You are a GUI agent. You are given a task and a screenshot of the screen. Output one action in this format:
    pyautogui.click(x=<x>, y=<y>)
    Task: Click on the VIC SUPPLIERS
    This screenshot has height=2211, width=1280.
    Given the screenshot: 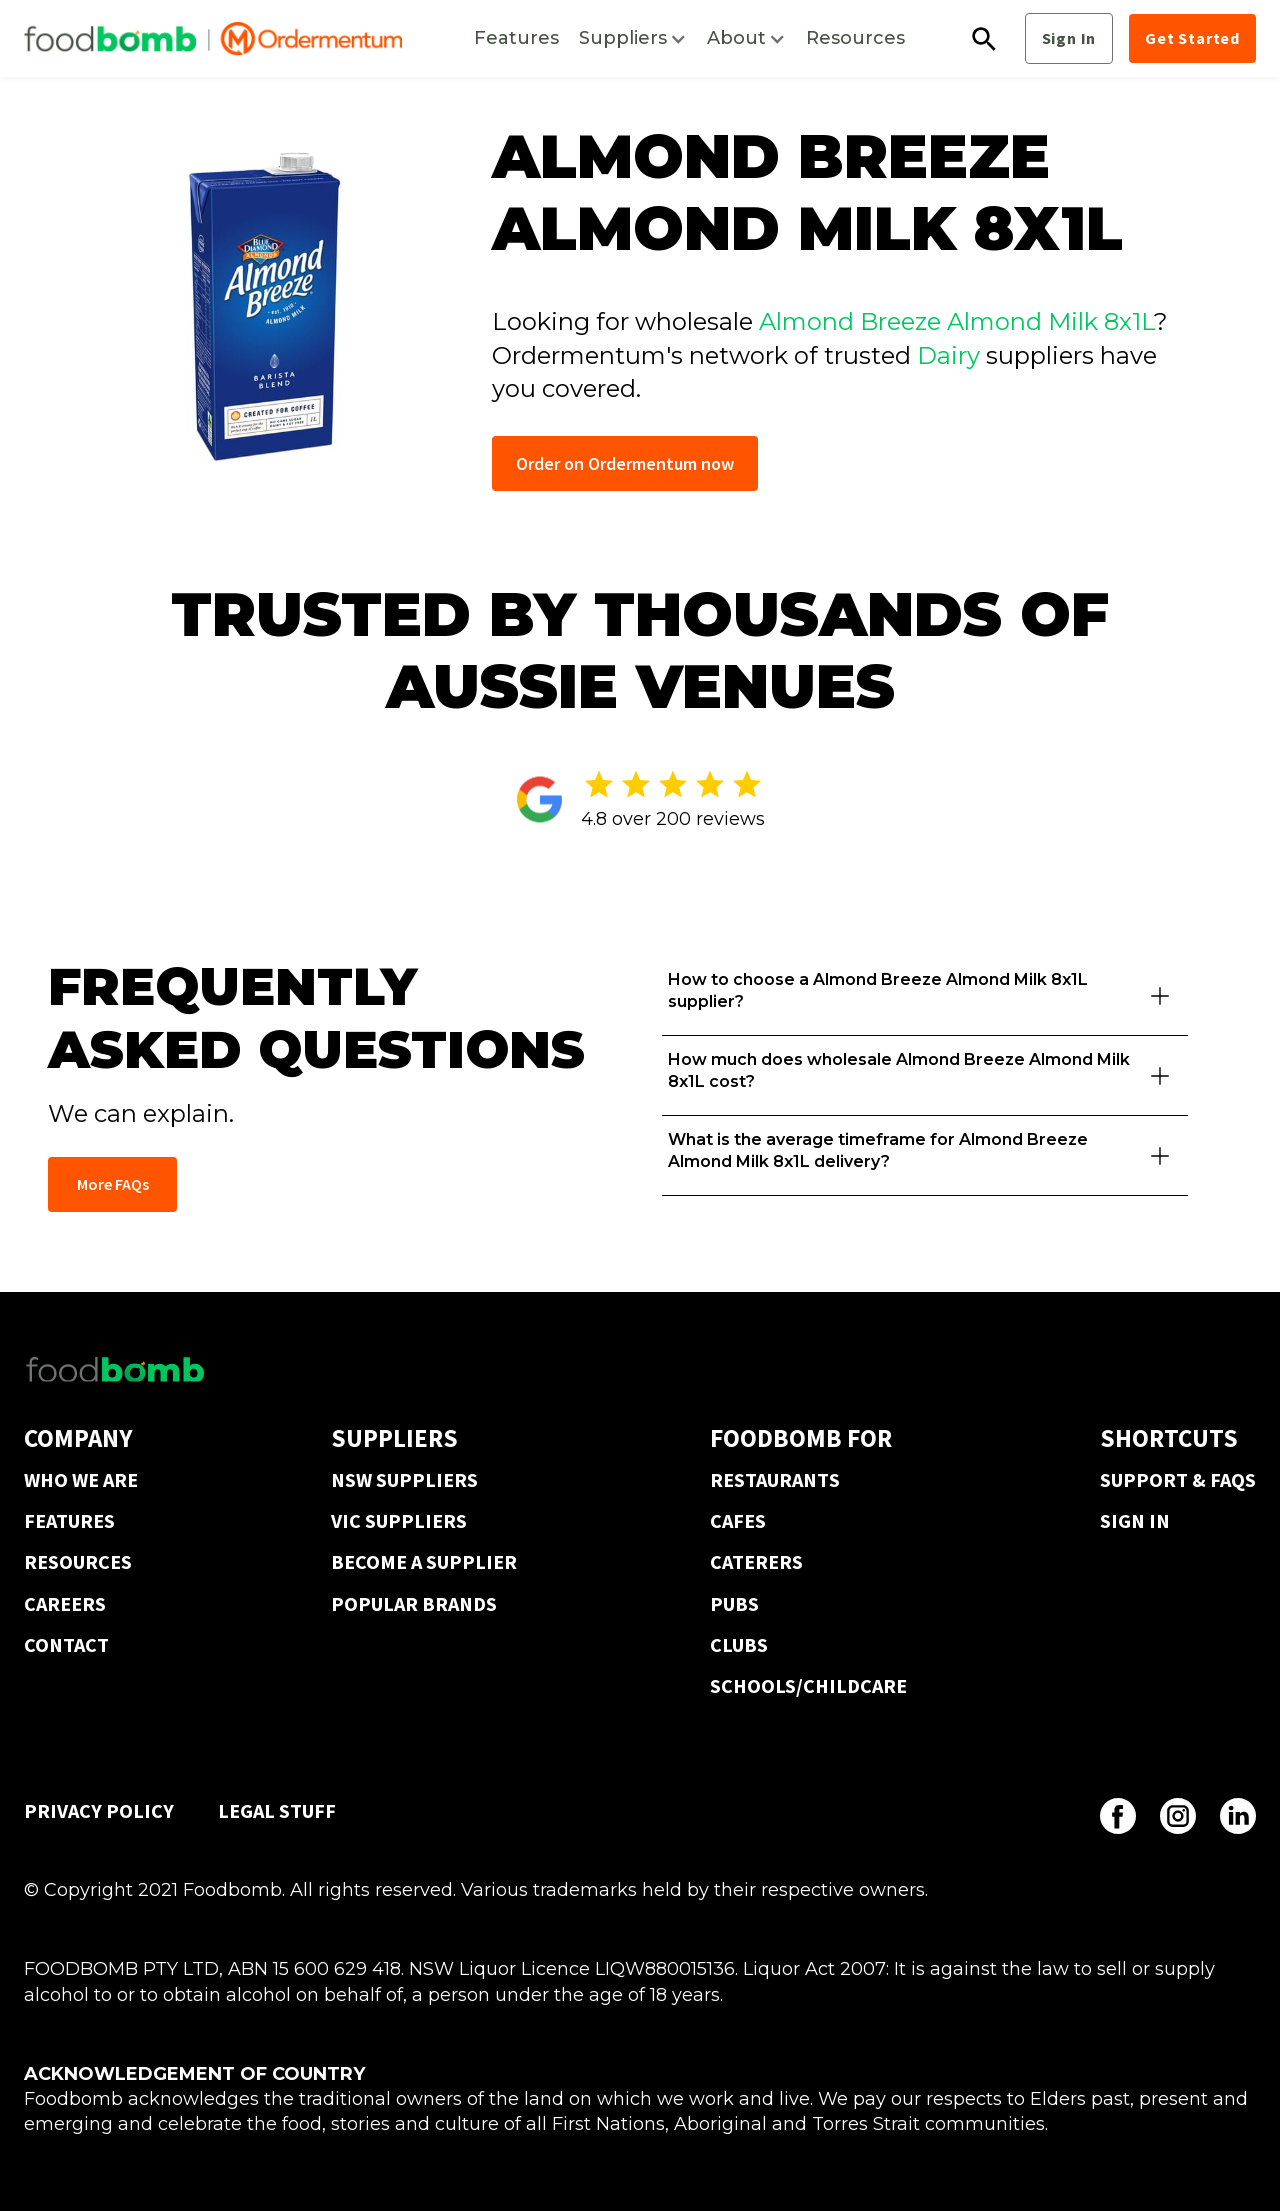 What is the action you would take?
    pyautogui.click(x=399, y=1520)
    